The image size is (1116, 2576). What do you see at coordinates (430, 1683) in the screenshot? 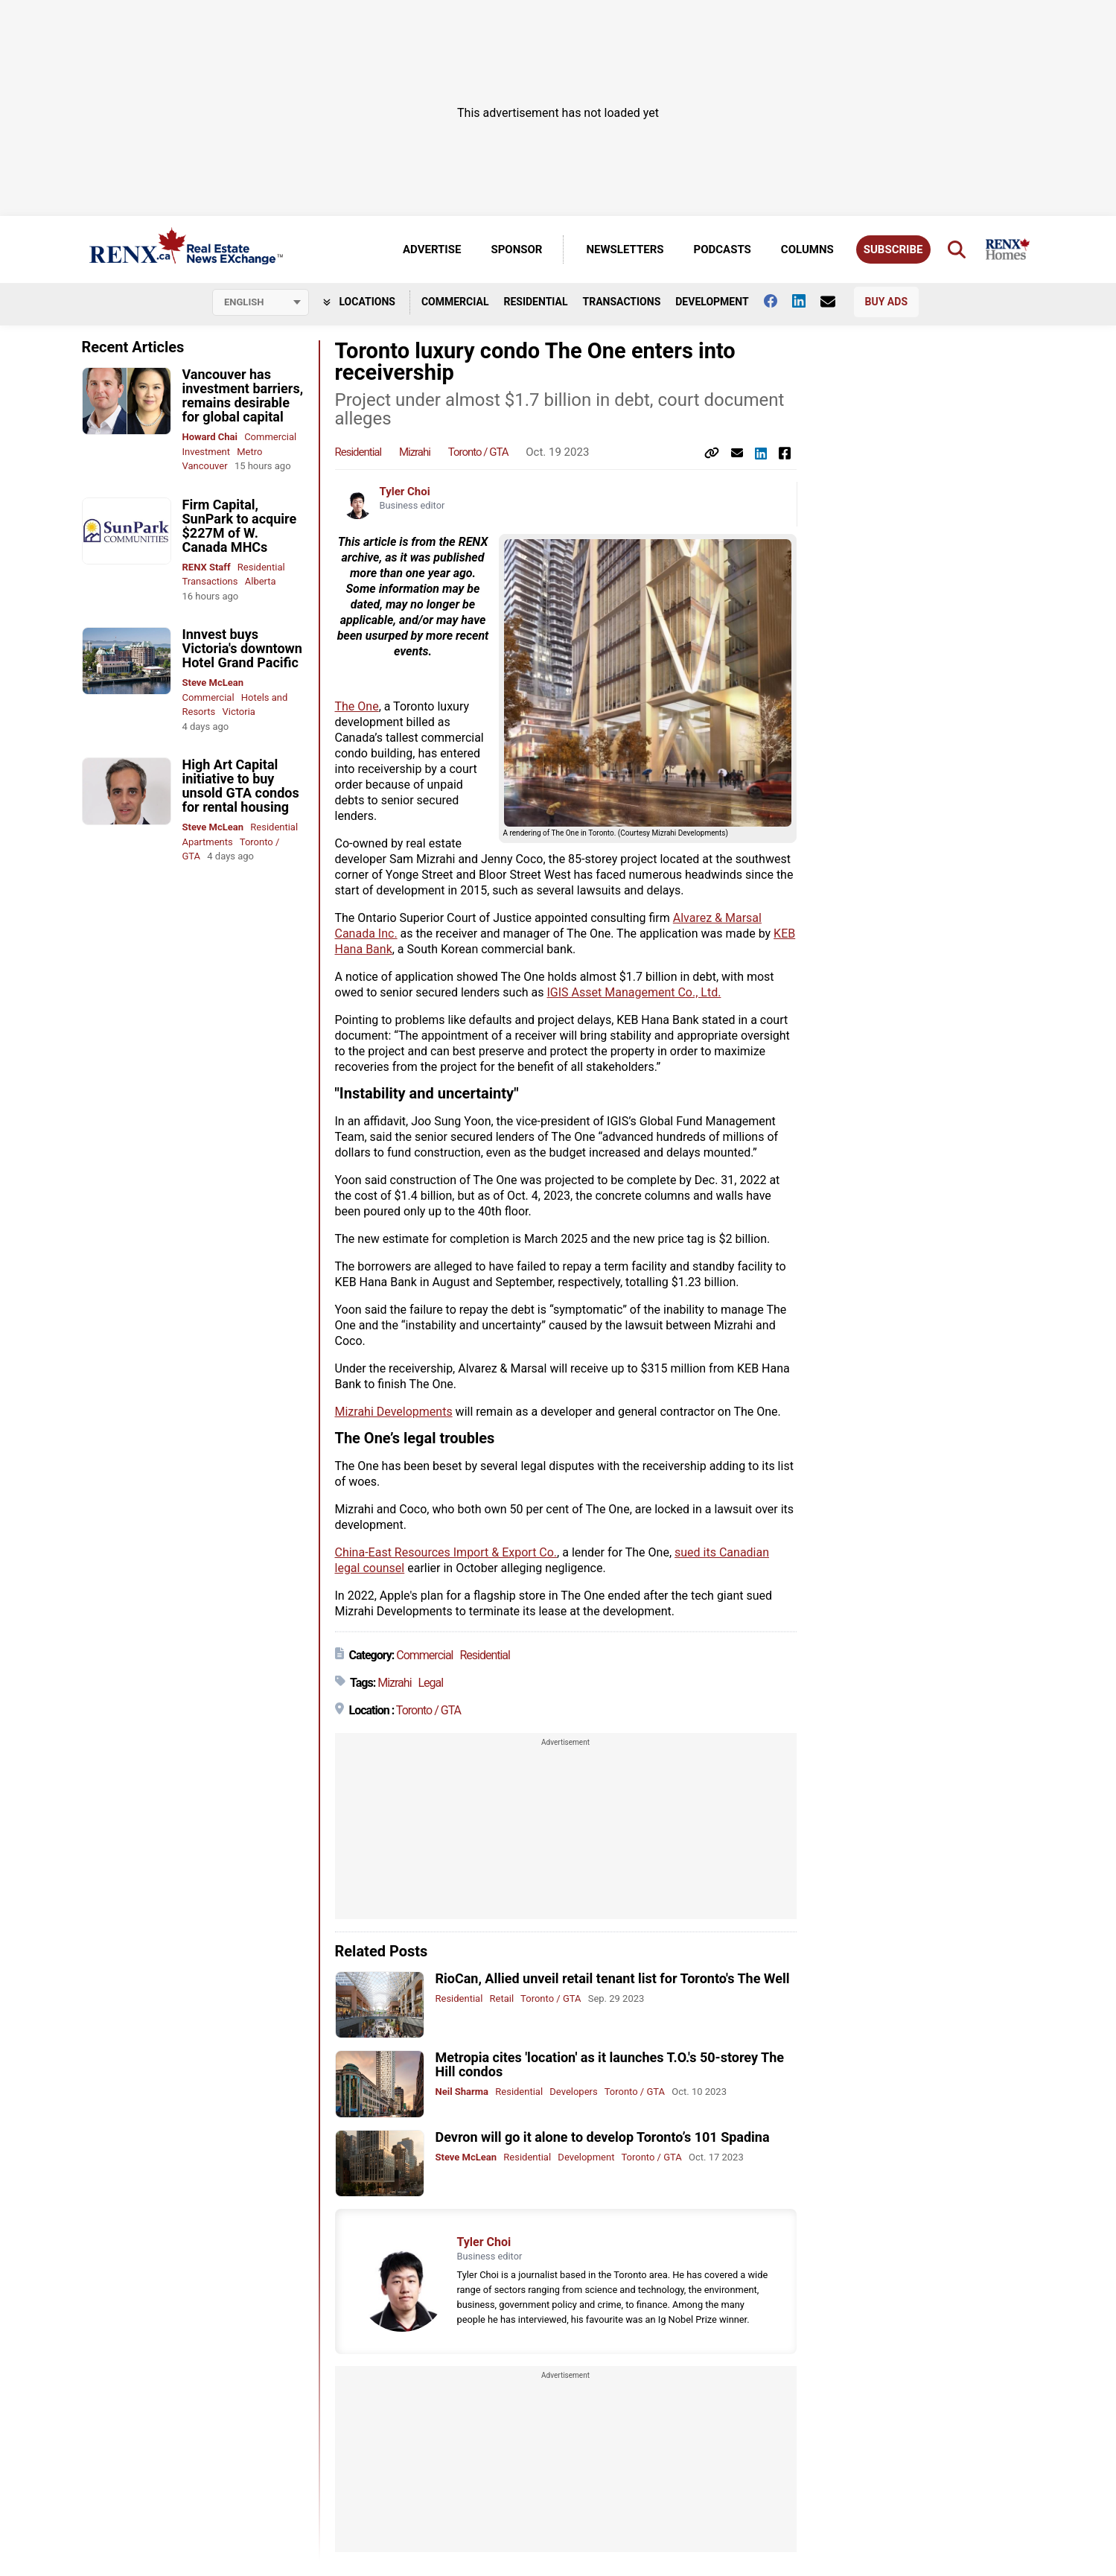
I see `Legal` at bounding box center [430, 1683].